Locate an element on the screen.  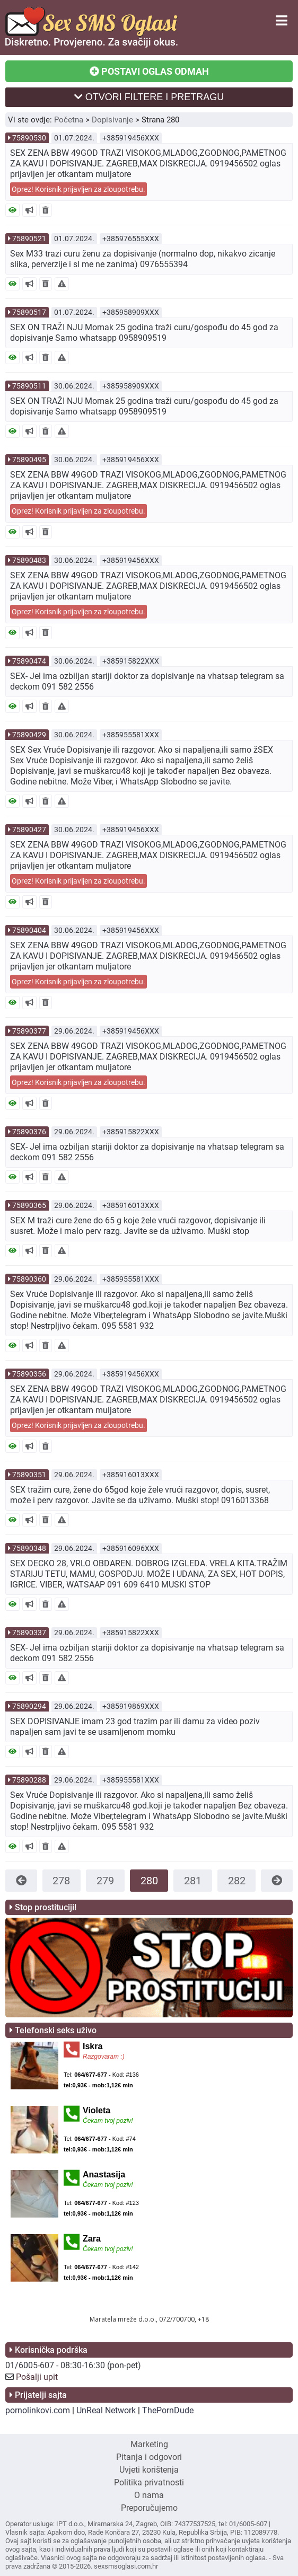
UnReal Network is located at coordinates (106, 2410).